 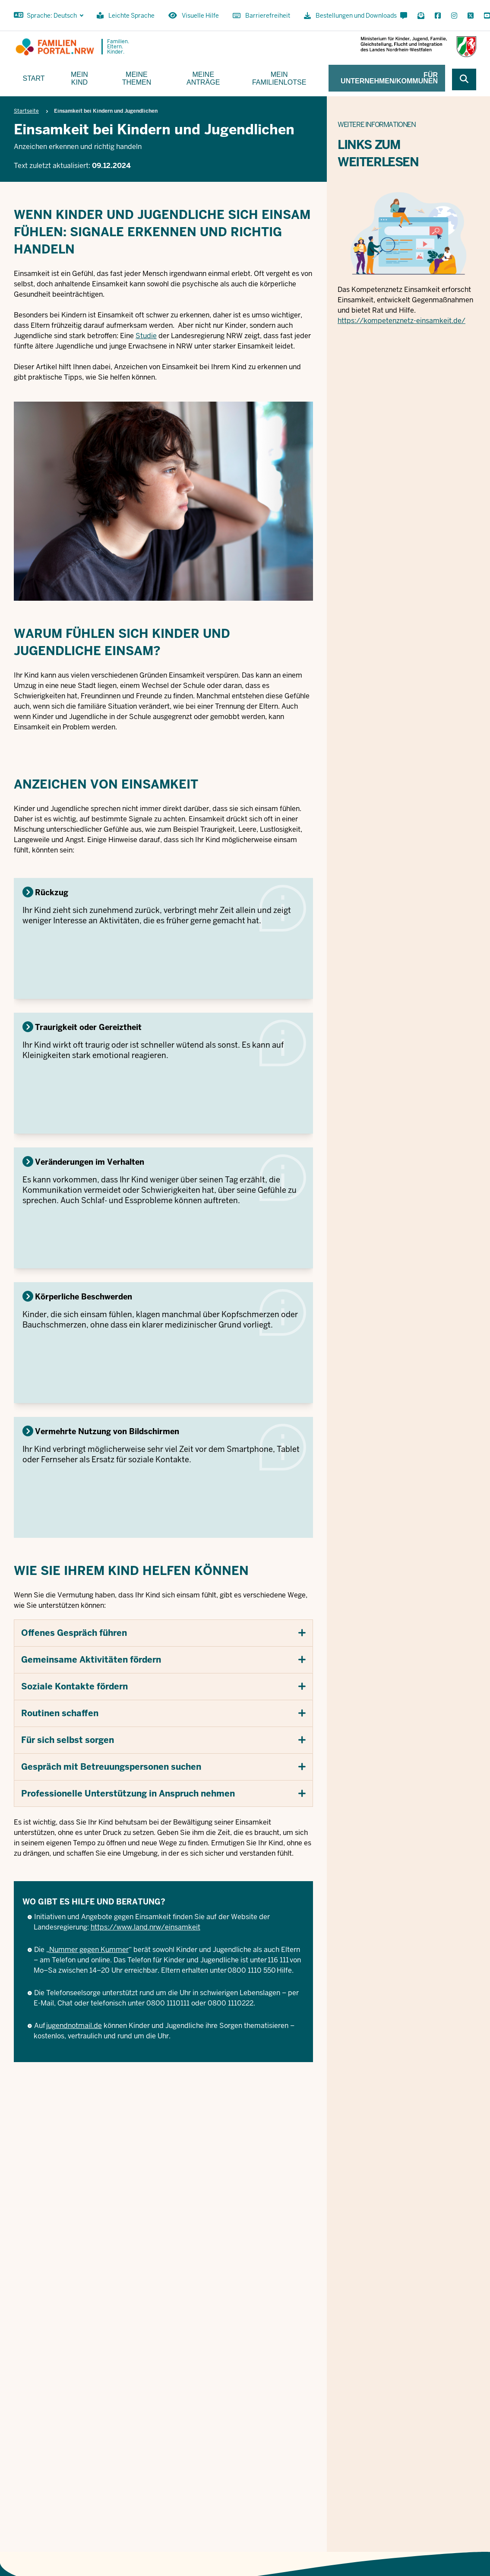 What do you see at coordinates (404, 16) in the screenshot?
I see `[Kontaktformular öffnen]` at bounding box center [404, 16].